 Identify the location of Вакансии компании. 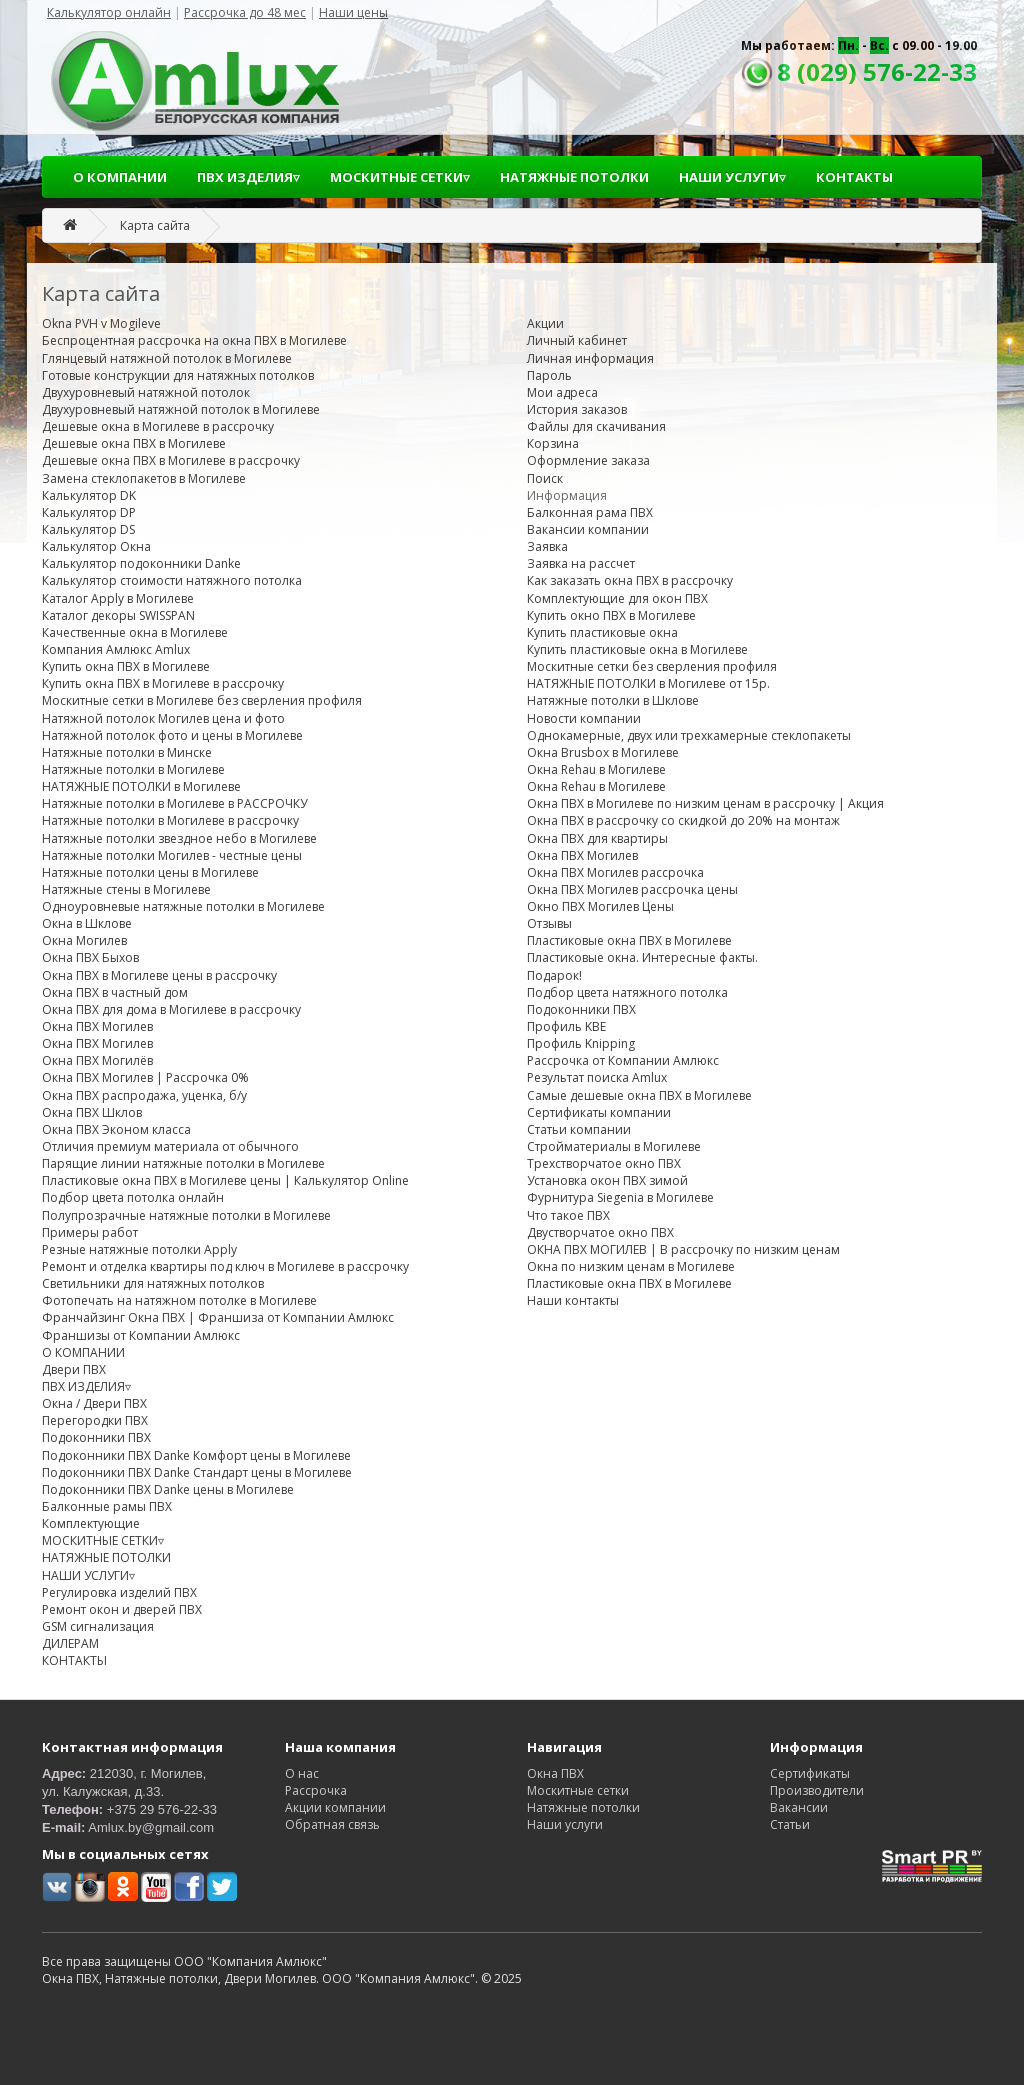
(588, 529).